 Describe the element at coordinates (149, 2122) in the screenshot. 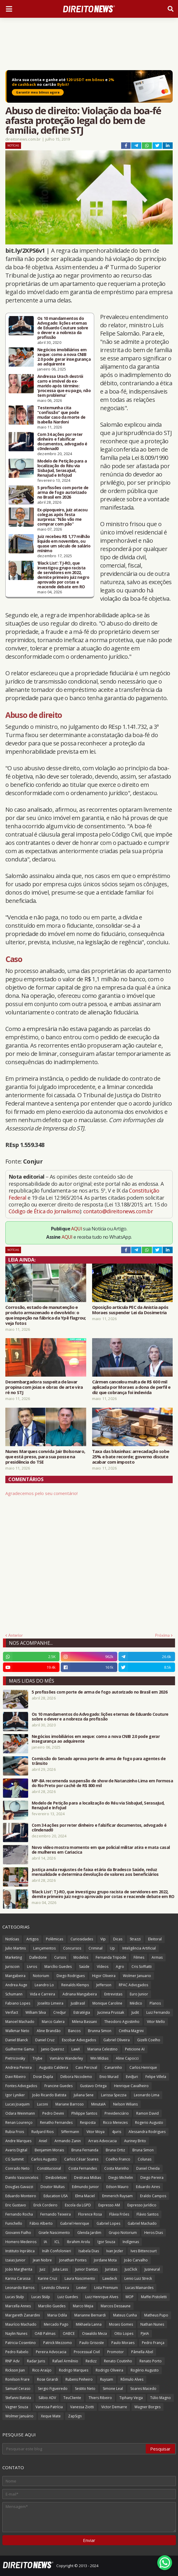

I see `Rogerio Augusto` at that location.